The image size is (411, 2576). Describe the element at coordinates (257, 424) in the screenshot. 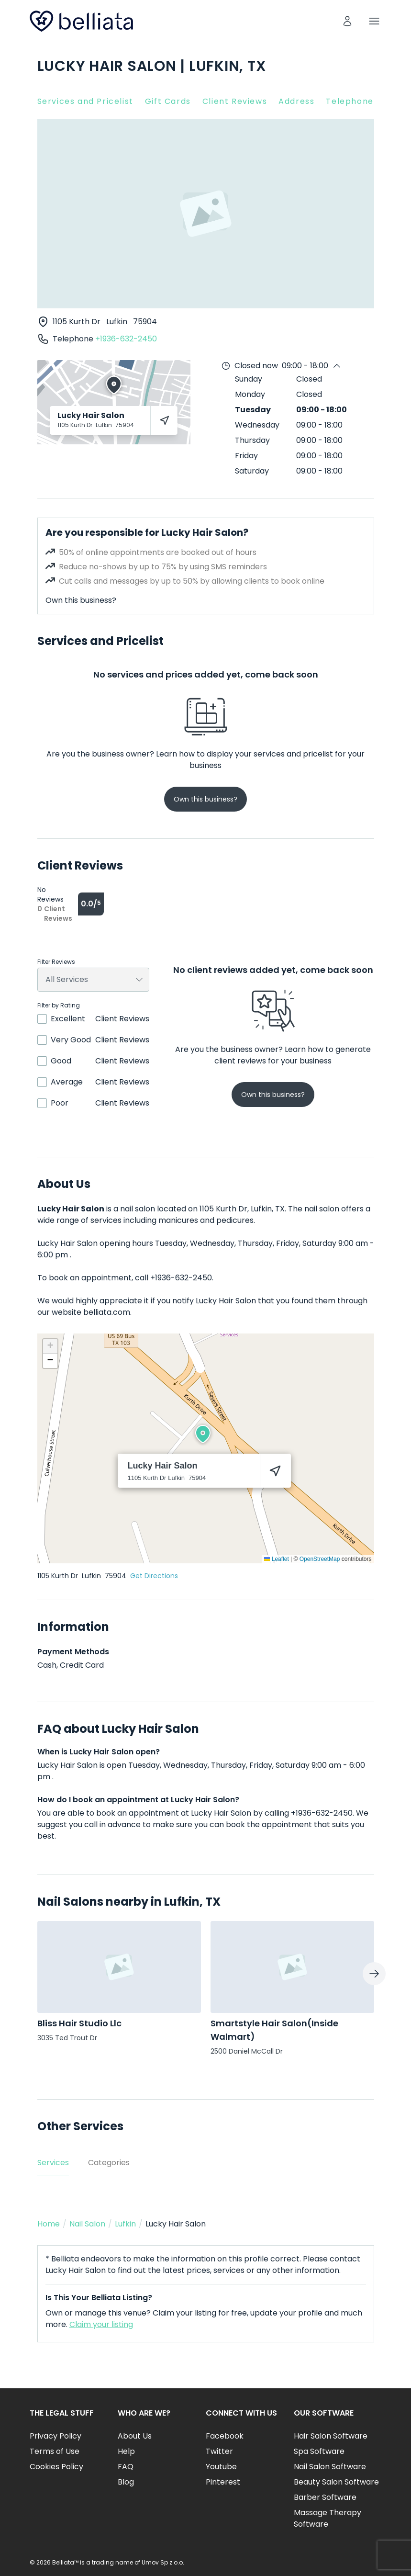

I see `Wednesday` at that location.